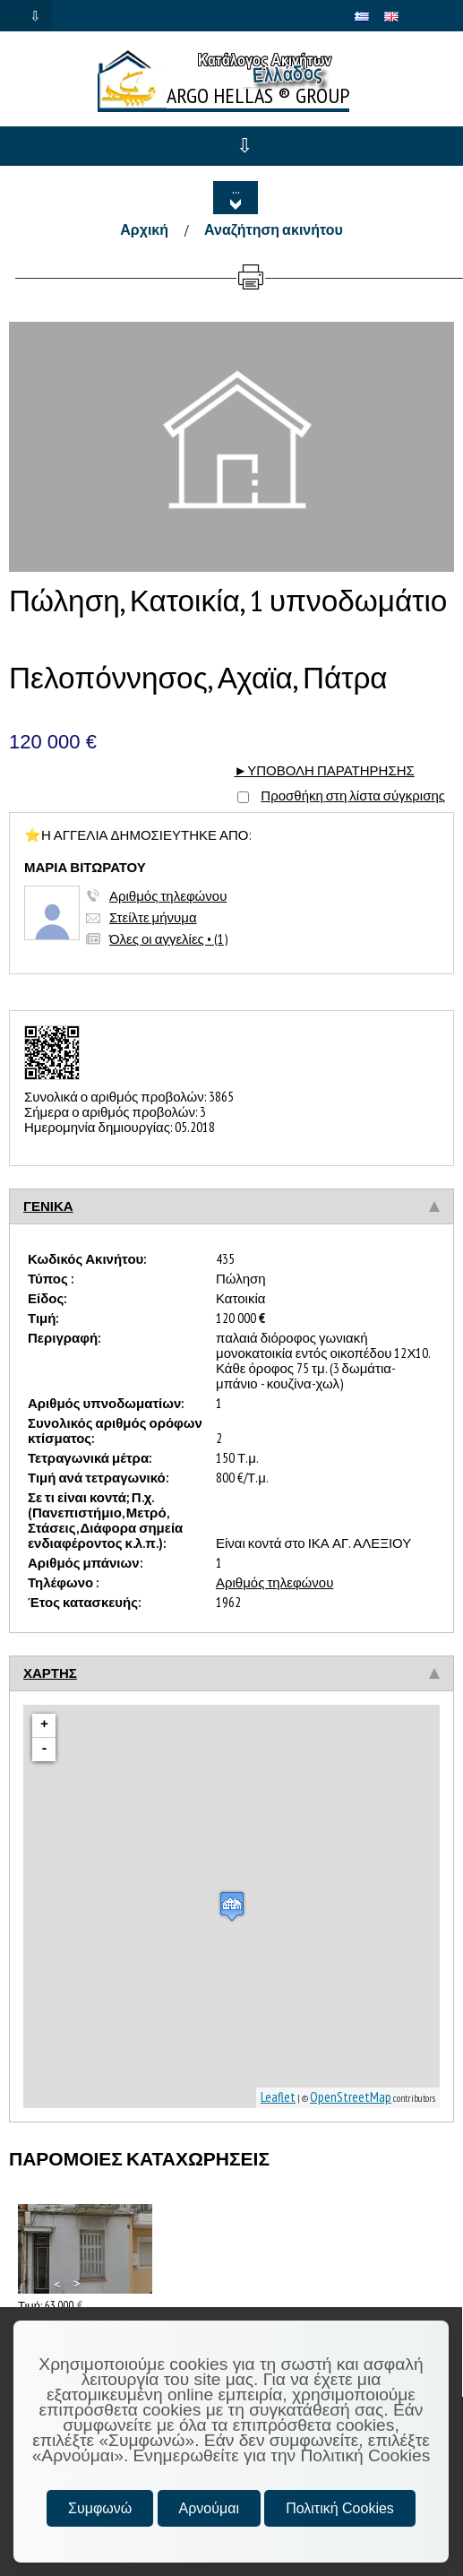  I want to click on Συμφωνώ, so click(100, 2508).